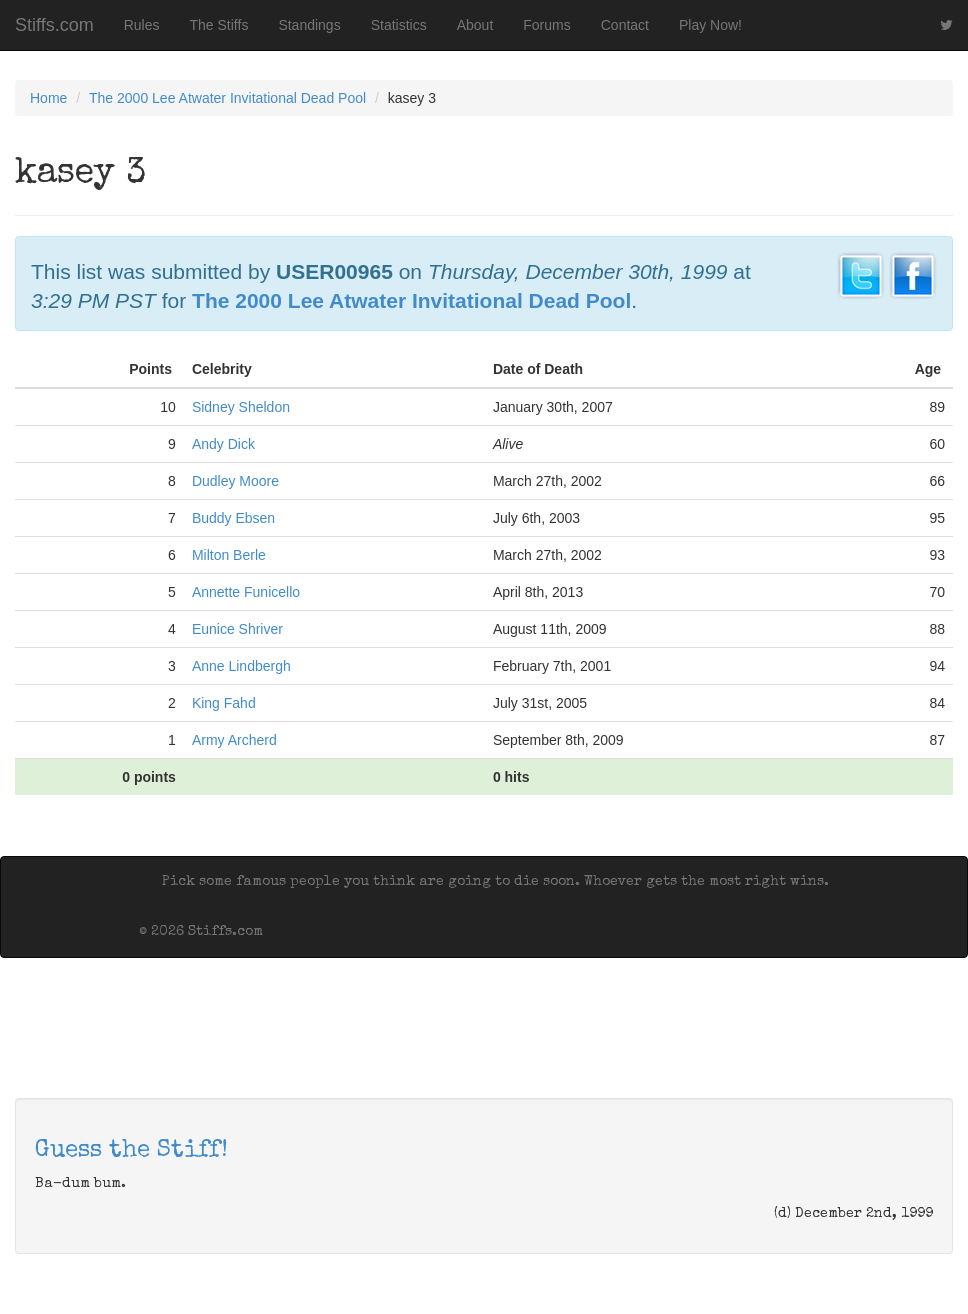 The height and width of the screenshot is (1314, 968). What do you see at coordinates (399, 25) in the screenshot?
I see `Statistics` at bounding box center [399, 25].